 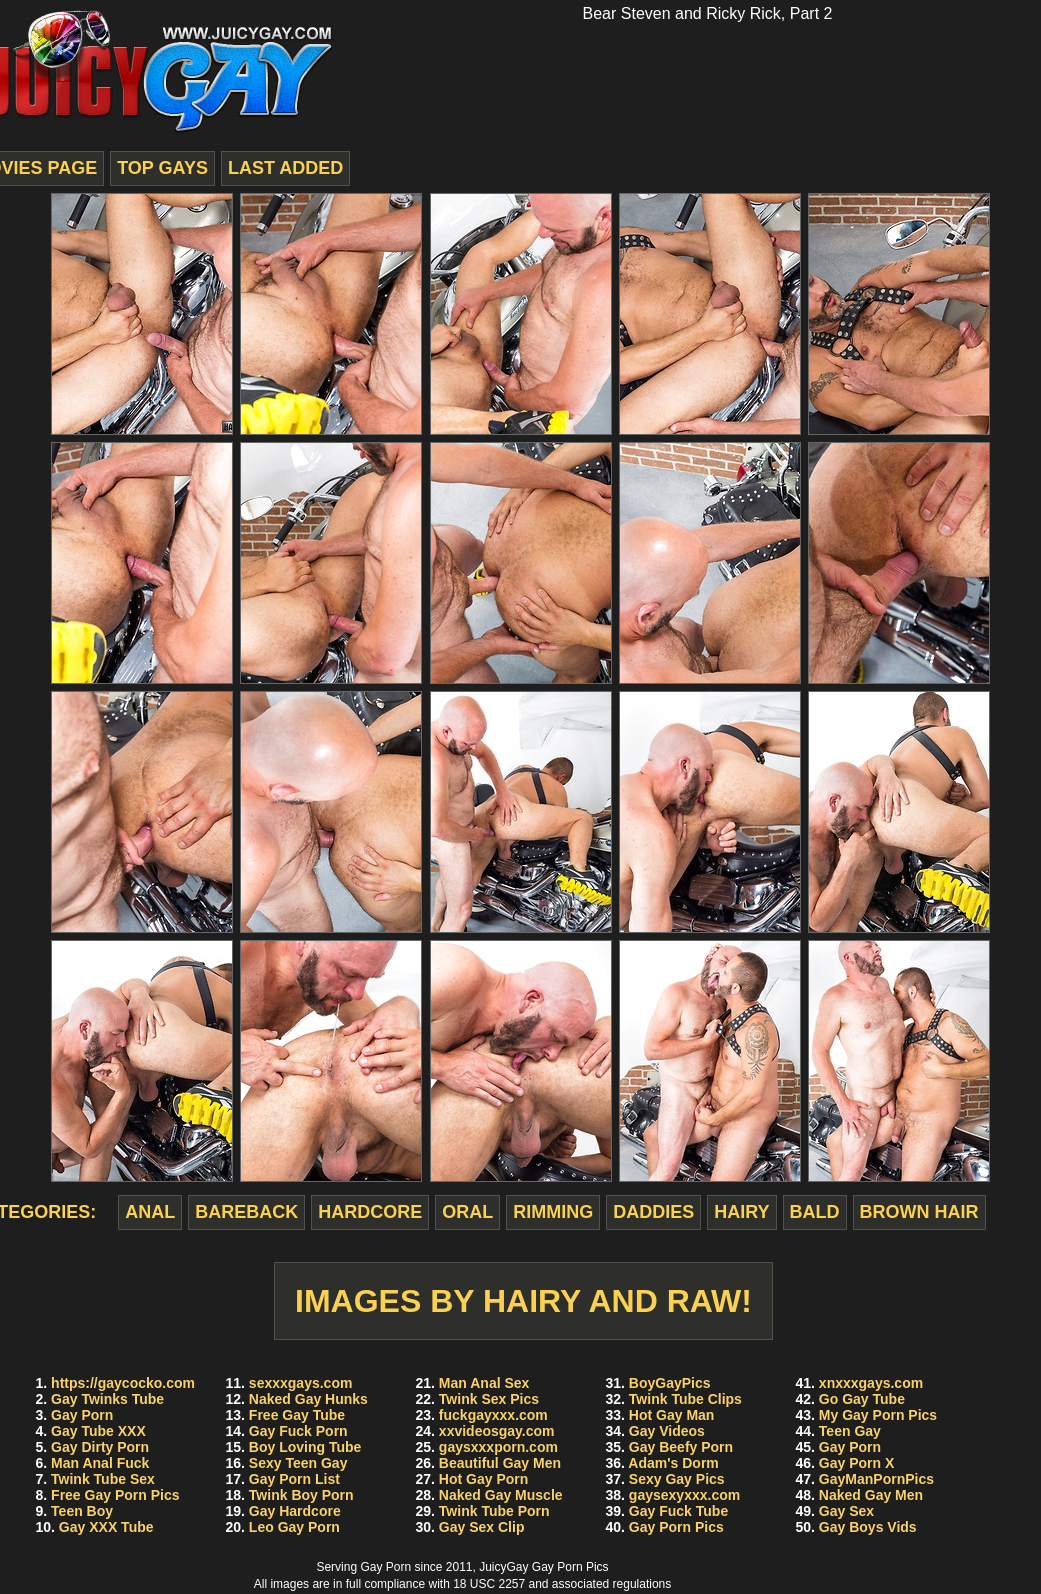 I want to click on Gay Videos, so click(x=667, y=1431).